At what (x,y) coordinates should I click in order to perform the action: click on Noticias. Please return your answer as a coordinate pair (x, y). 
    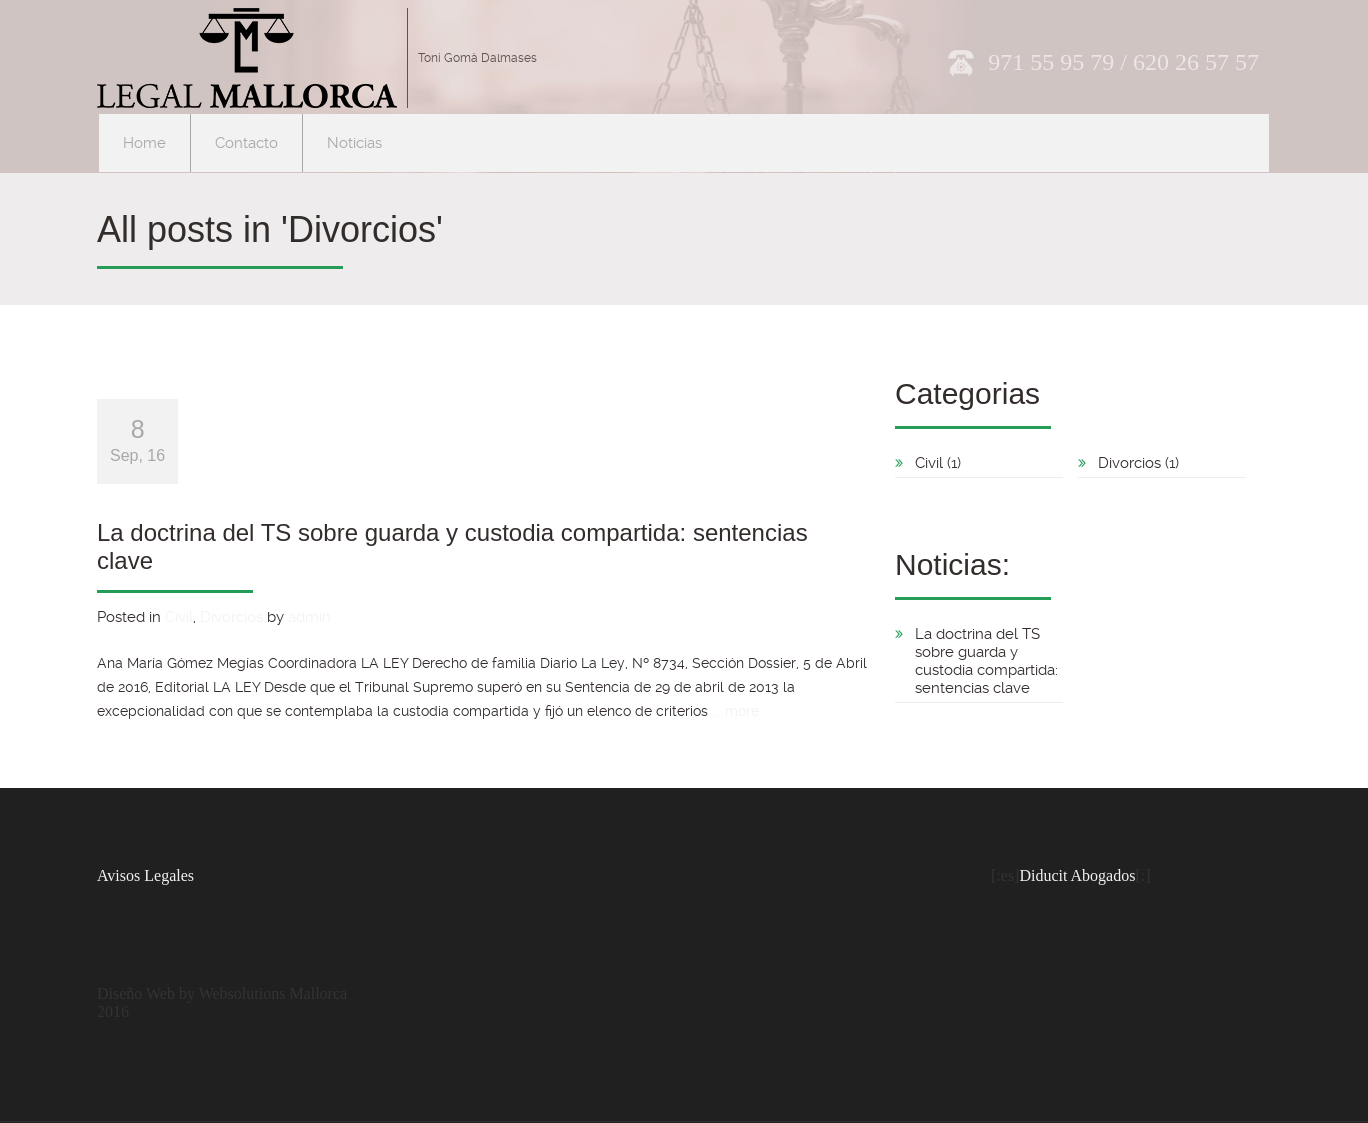
    Looking at the image, I should click on (354, 143).